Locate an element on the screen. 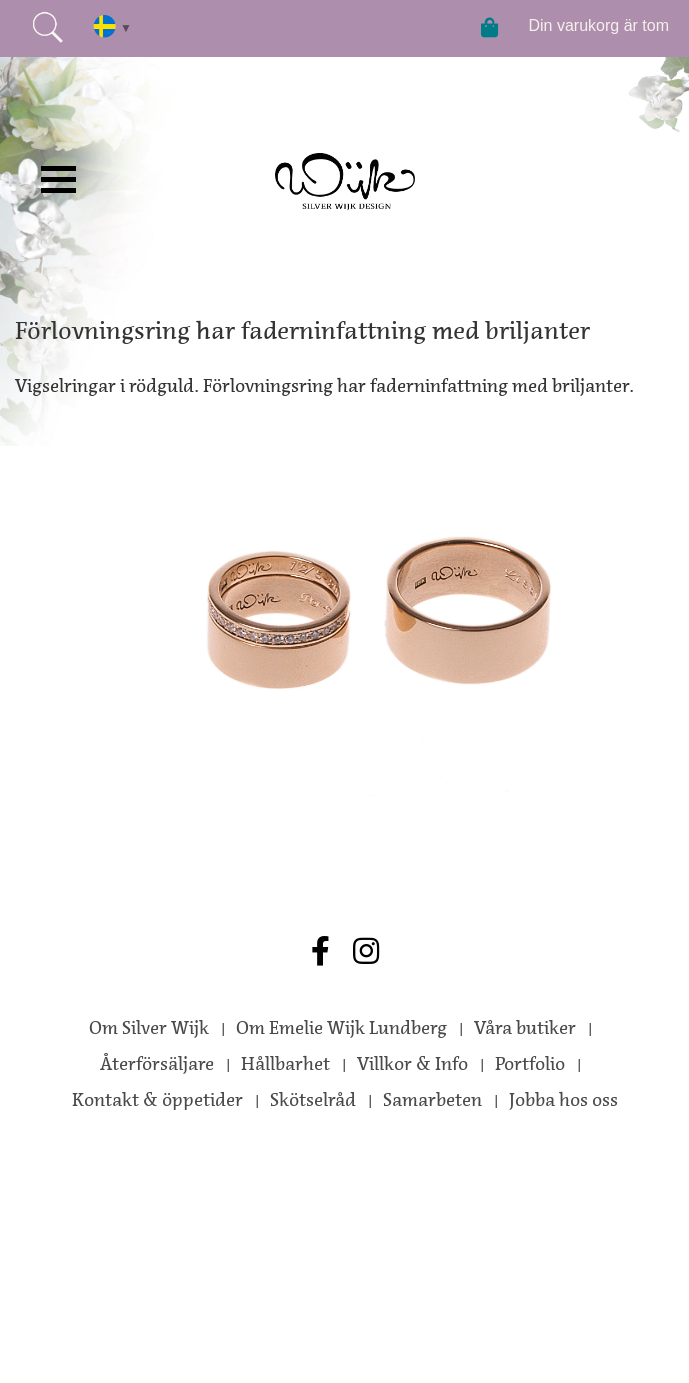  Hållbarhet is located at coordinates (285, 1064).